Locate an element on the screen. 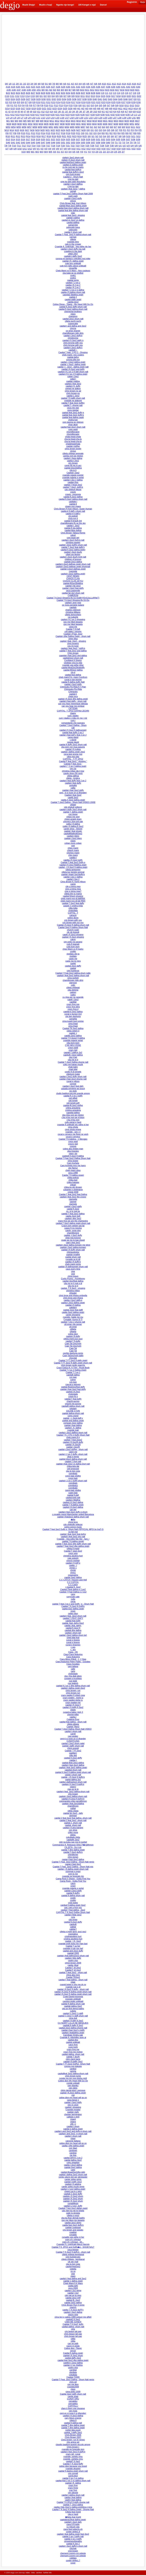 The width and height of the screenshot is (146, 2576). chrisbromw is located at coordinates (73, 338).